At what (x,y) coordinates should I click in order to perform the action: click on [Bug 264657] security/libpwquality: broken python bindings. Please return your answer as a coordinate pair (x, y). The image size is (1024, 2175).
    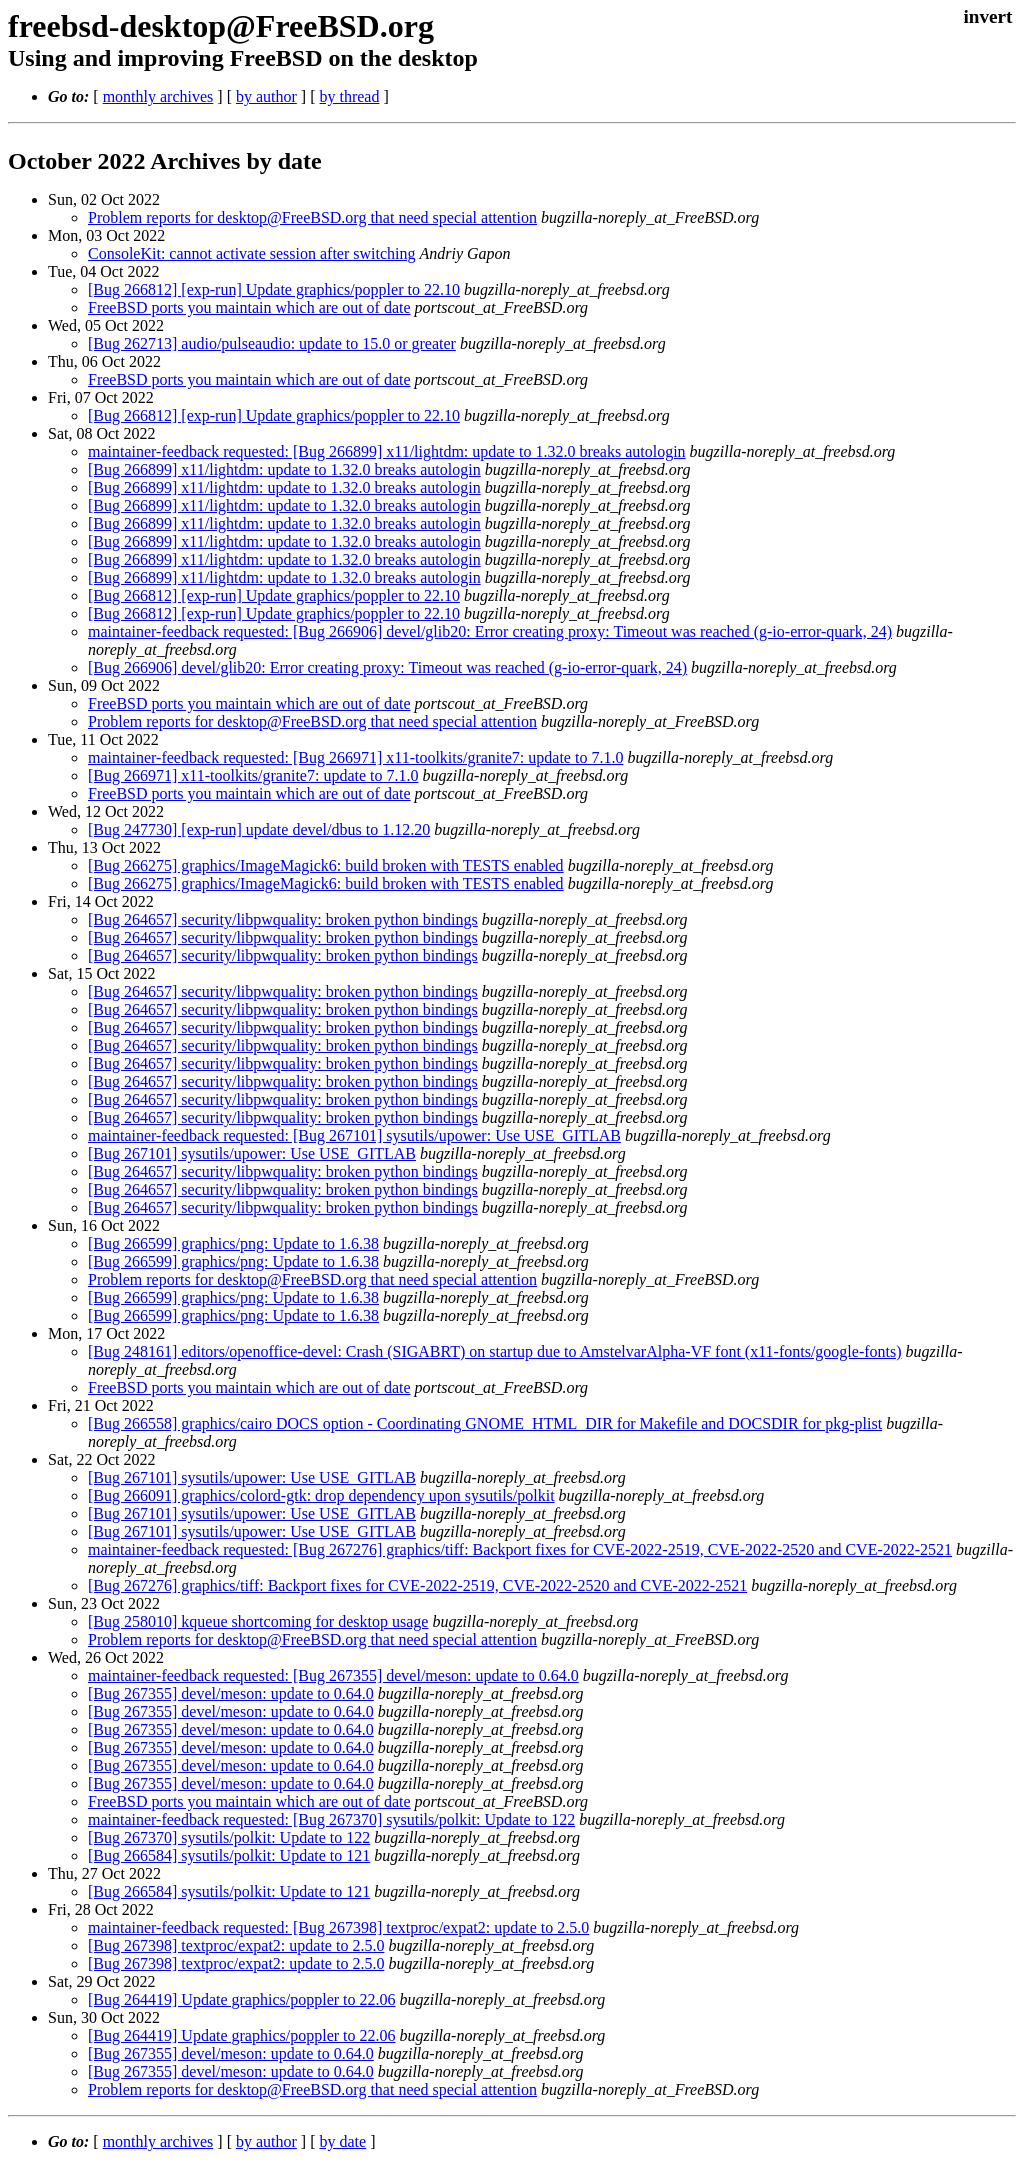
    Looking at the image, I should click on (283, 919).